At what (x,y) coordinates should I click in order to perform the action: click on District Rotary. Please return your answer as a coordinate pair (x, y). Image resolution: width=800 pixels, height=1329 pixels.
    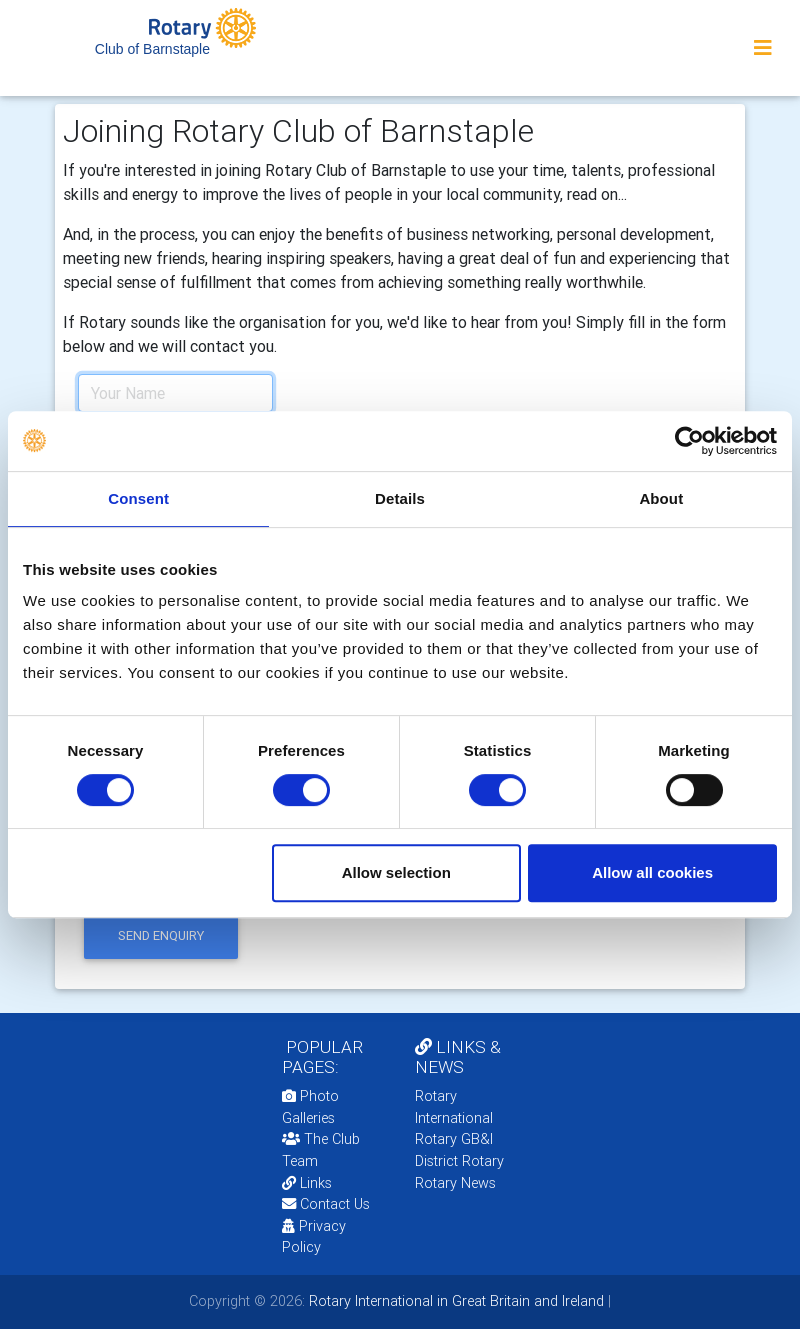
    Looking at the image, I should click on (459, 1161).